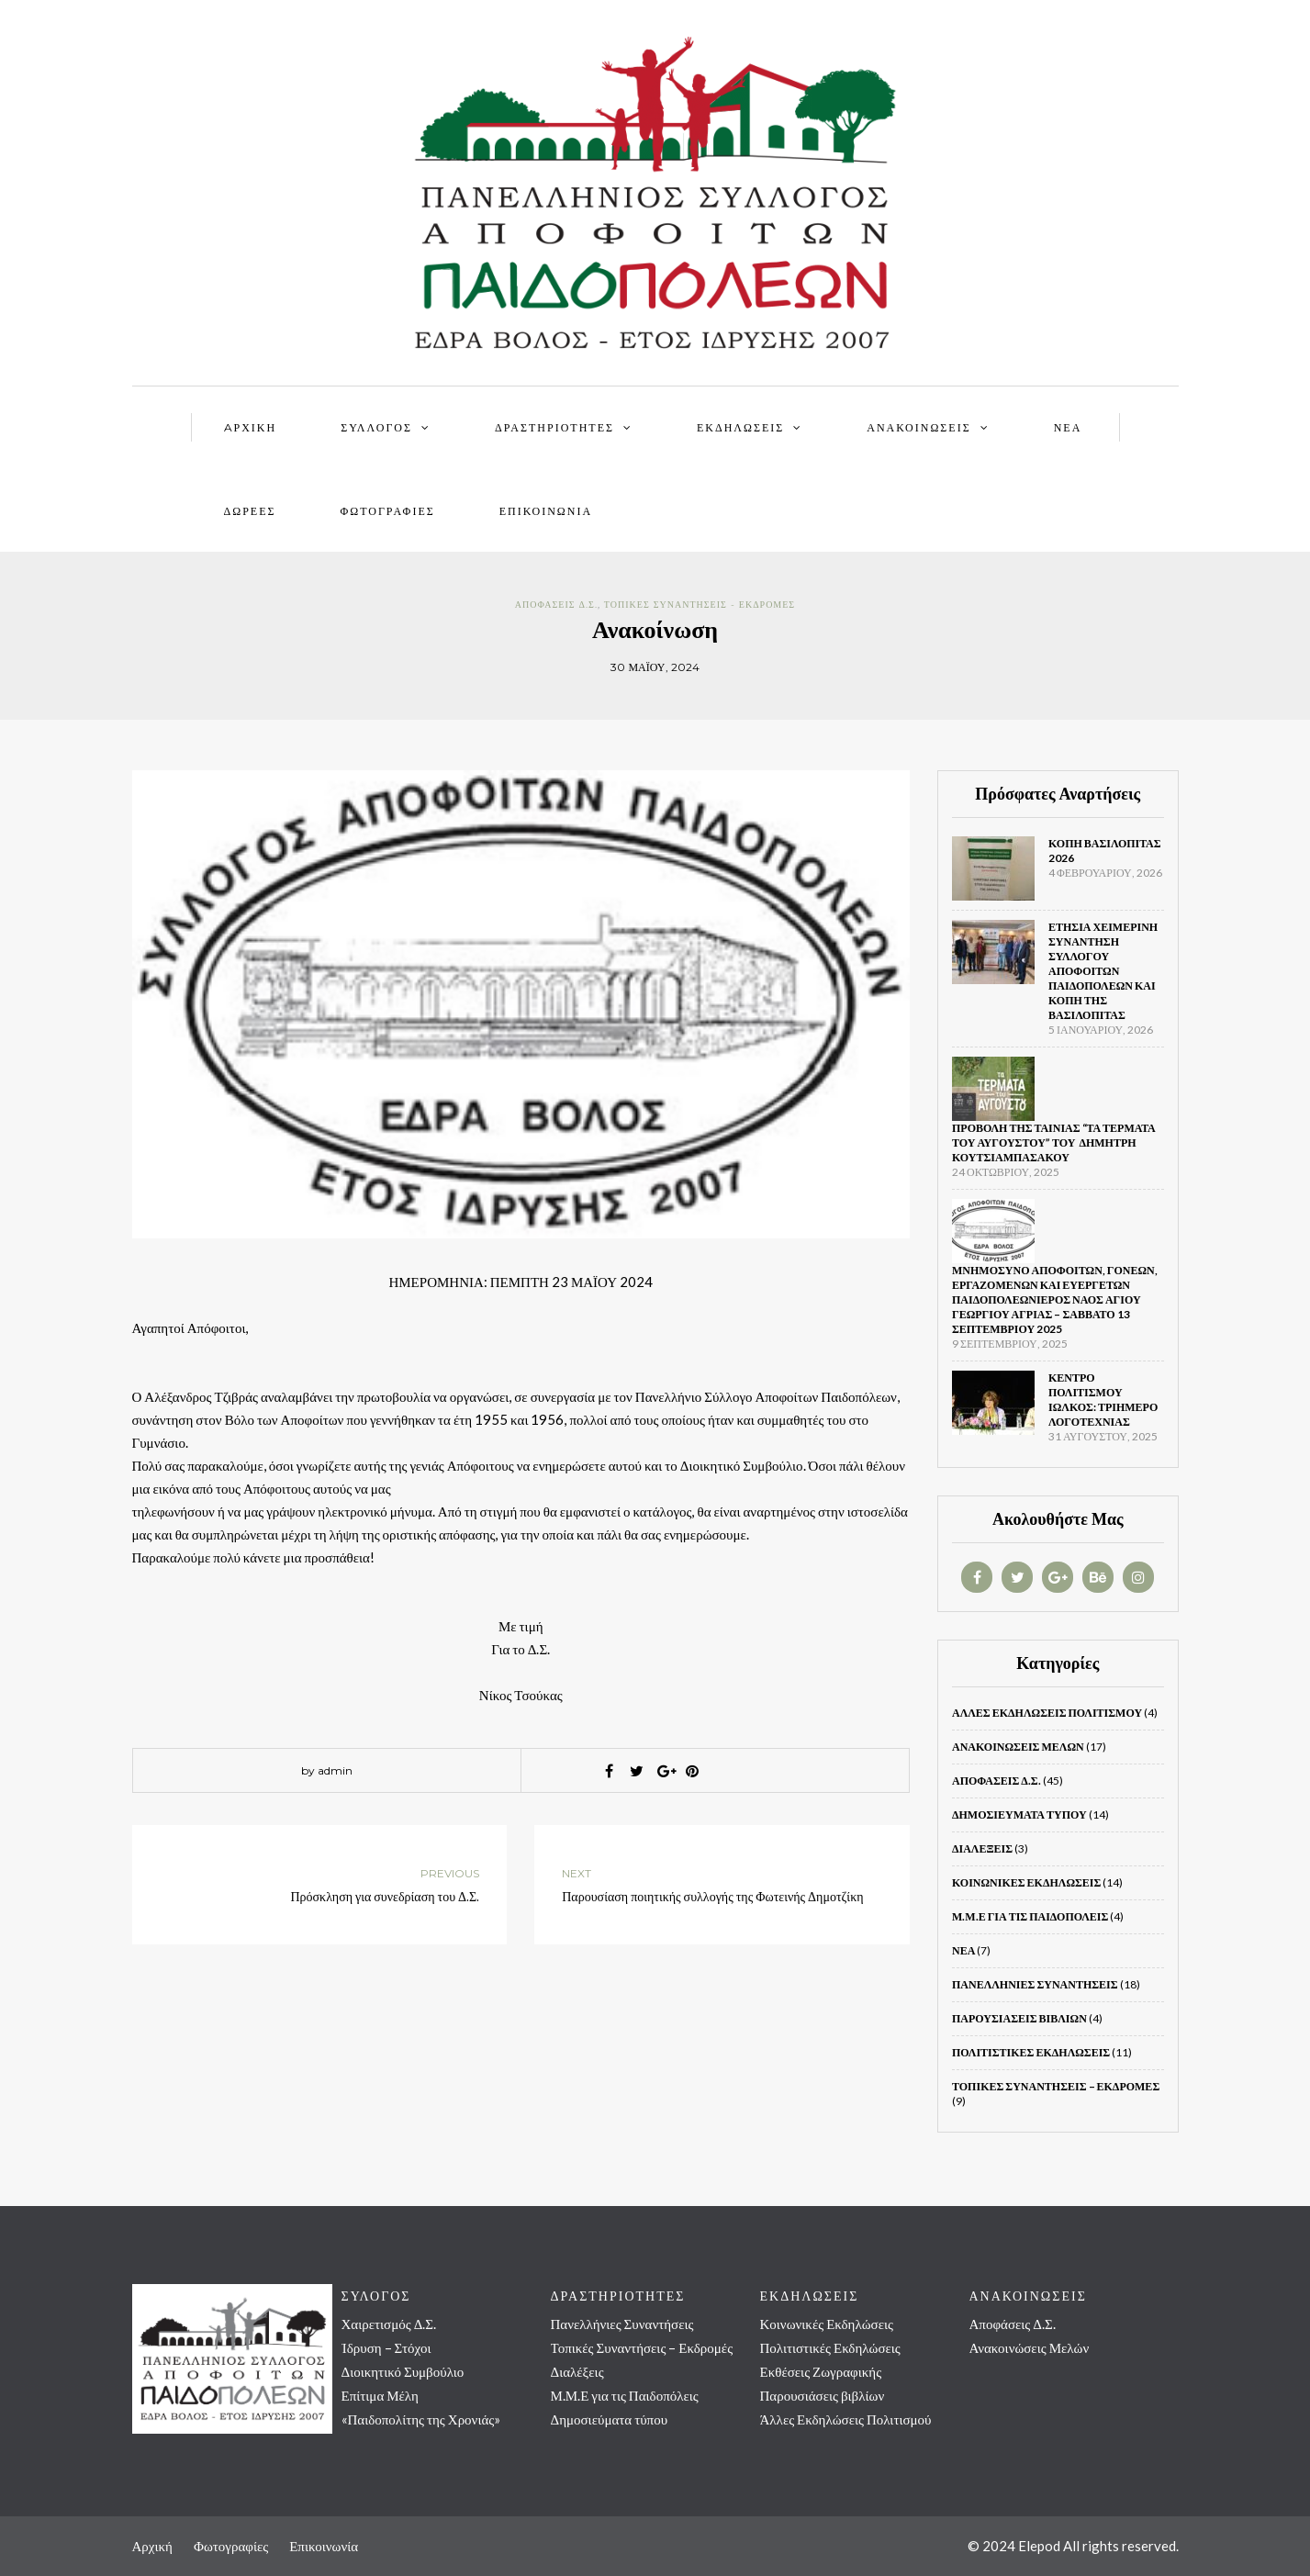  Describe the element at coordinates (821, 2371) in the screenshot. I see `Εκθέσεις Ζωγραφικής` at that location.